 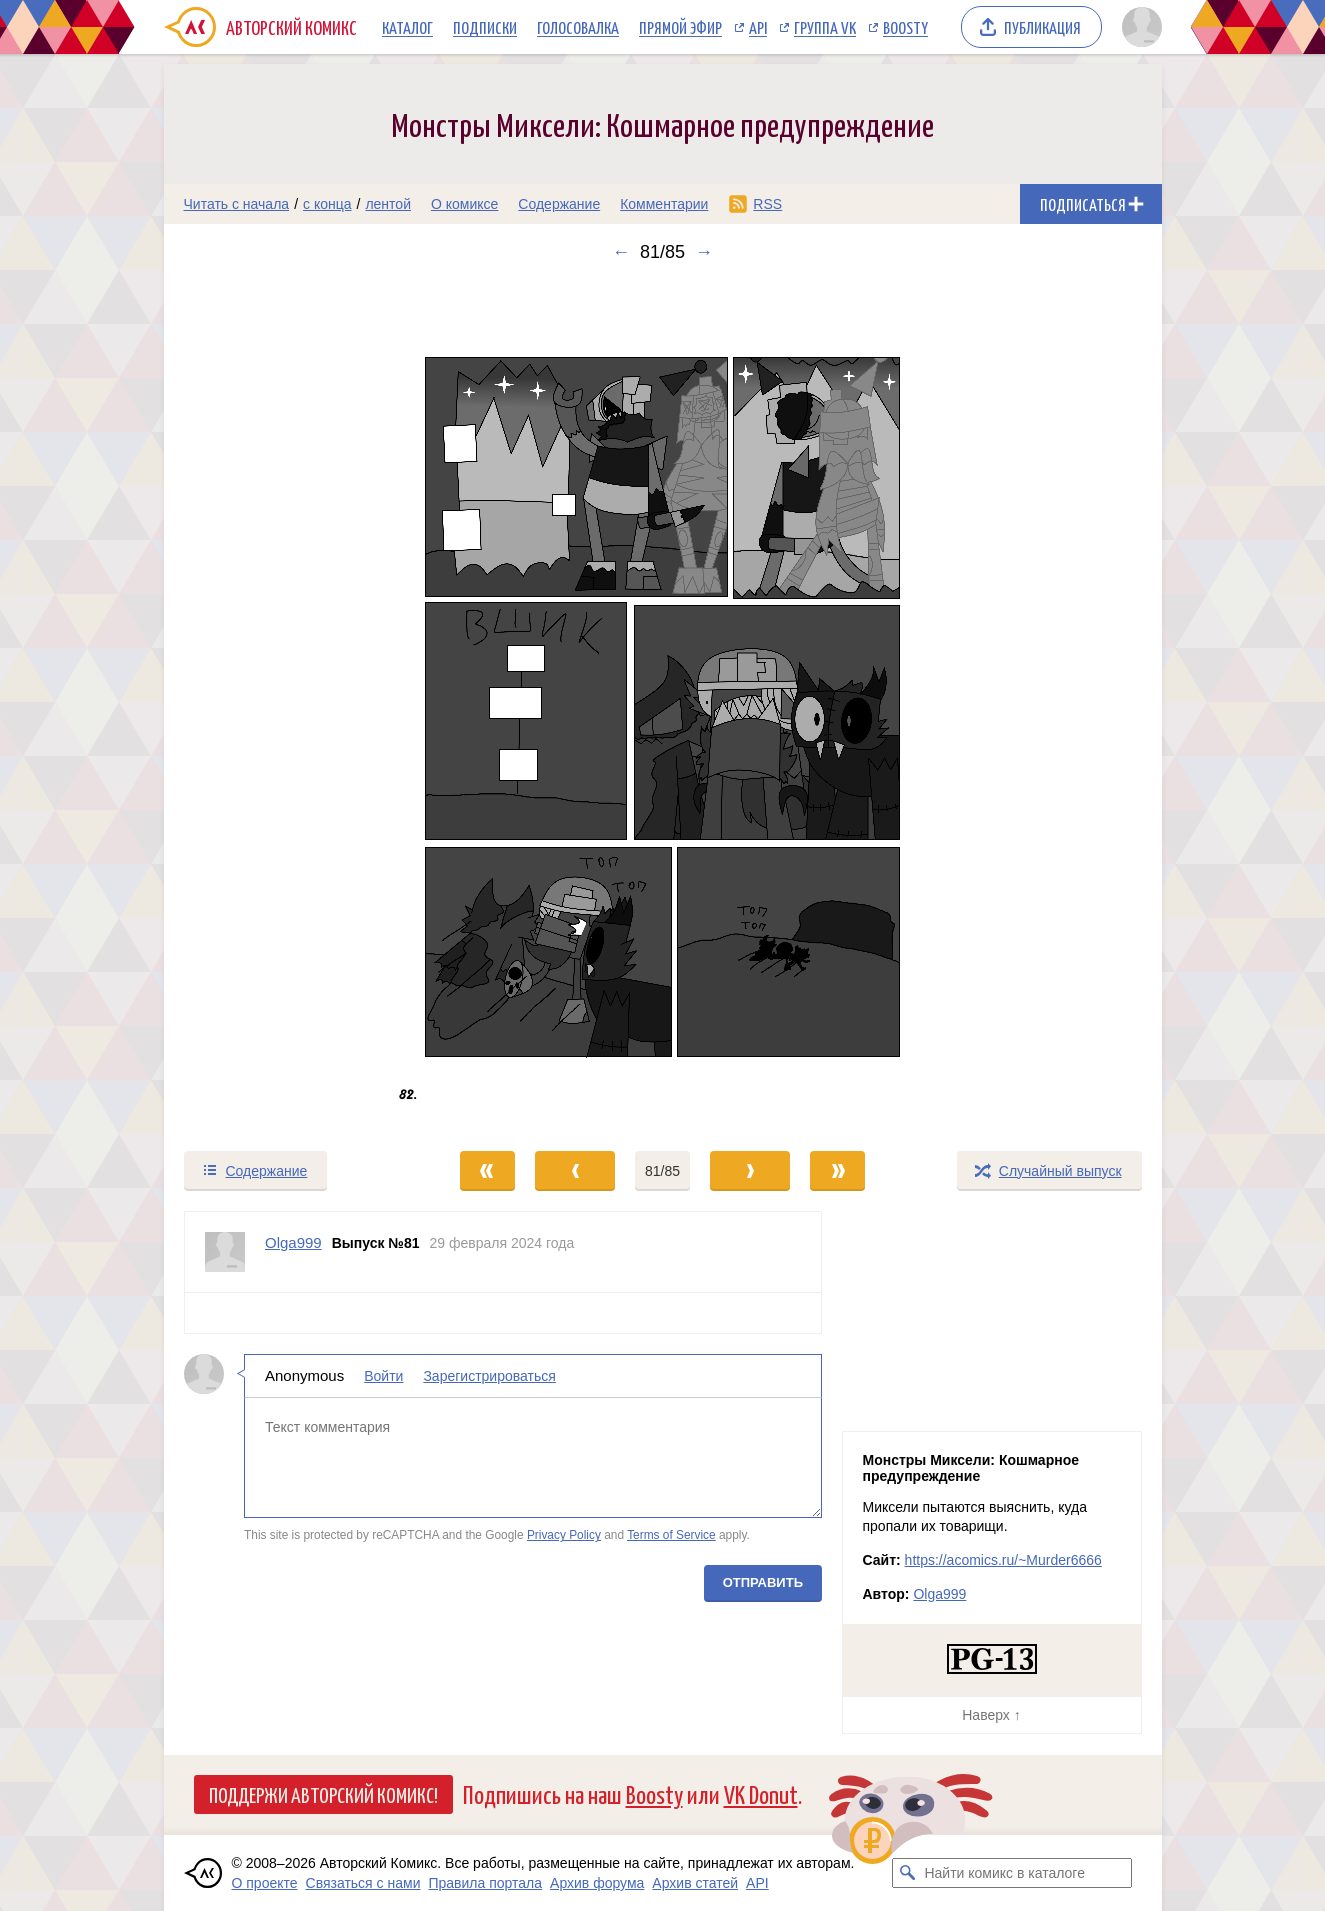 I want to click on [Искать комикс в каталоге], so click(x=907, y=1873).